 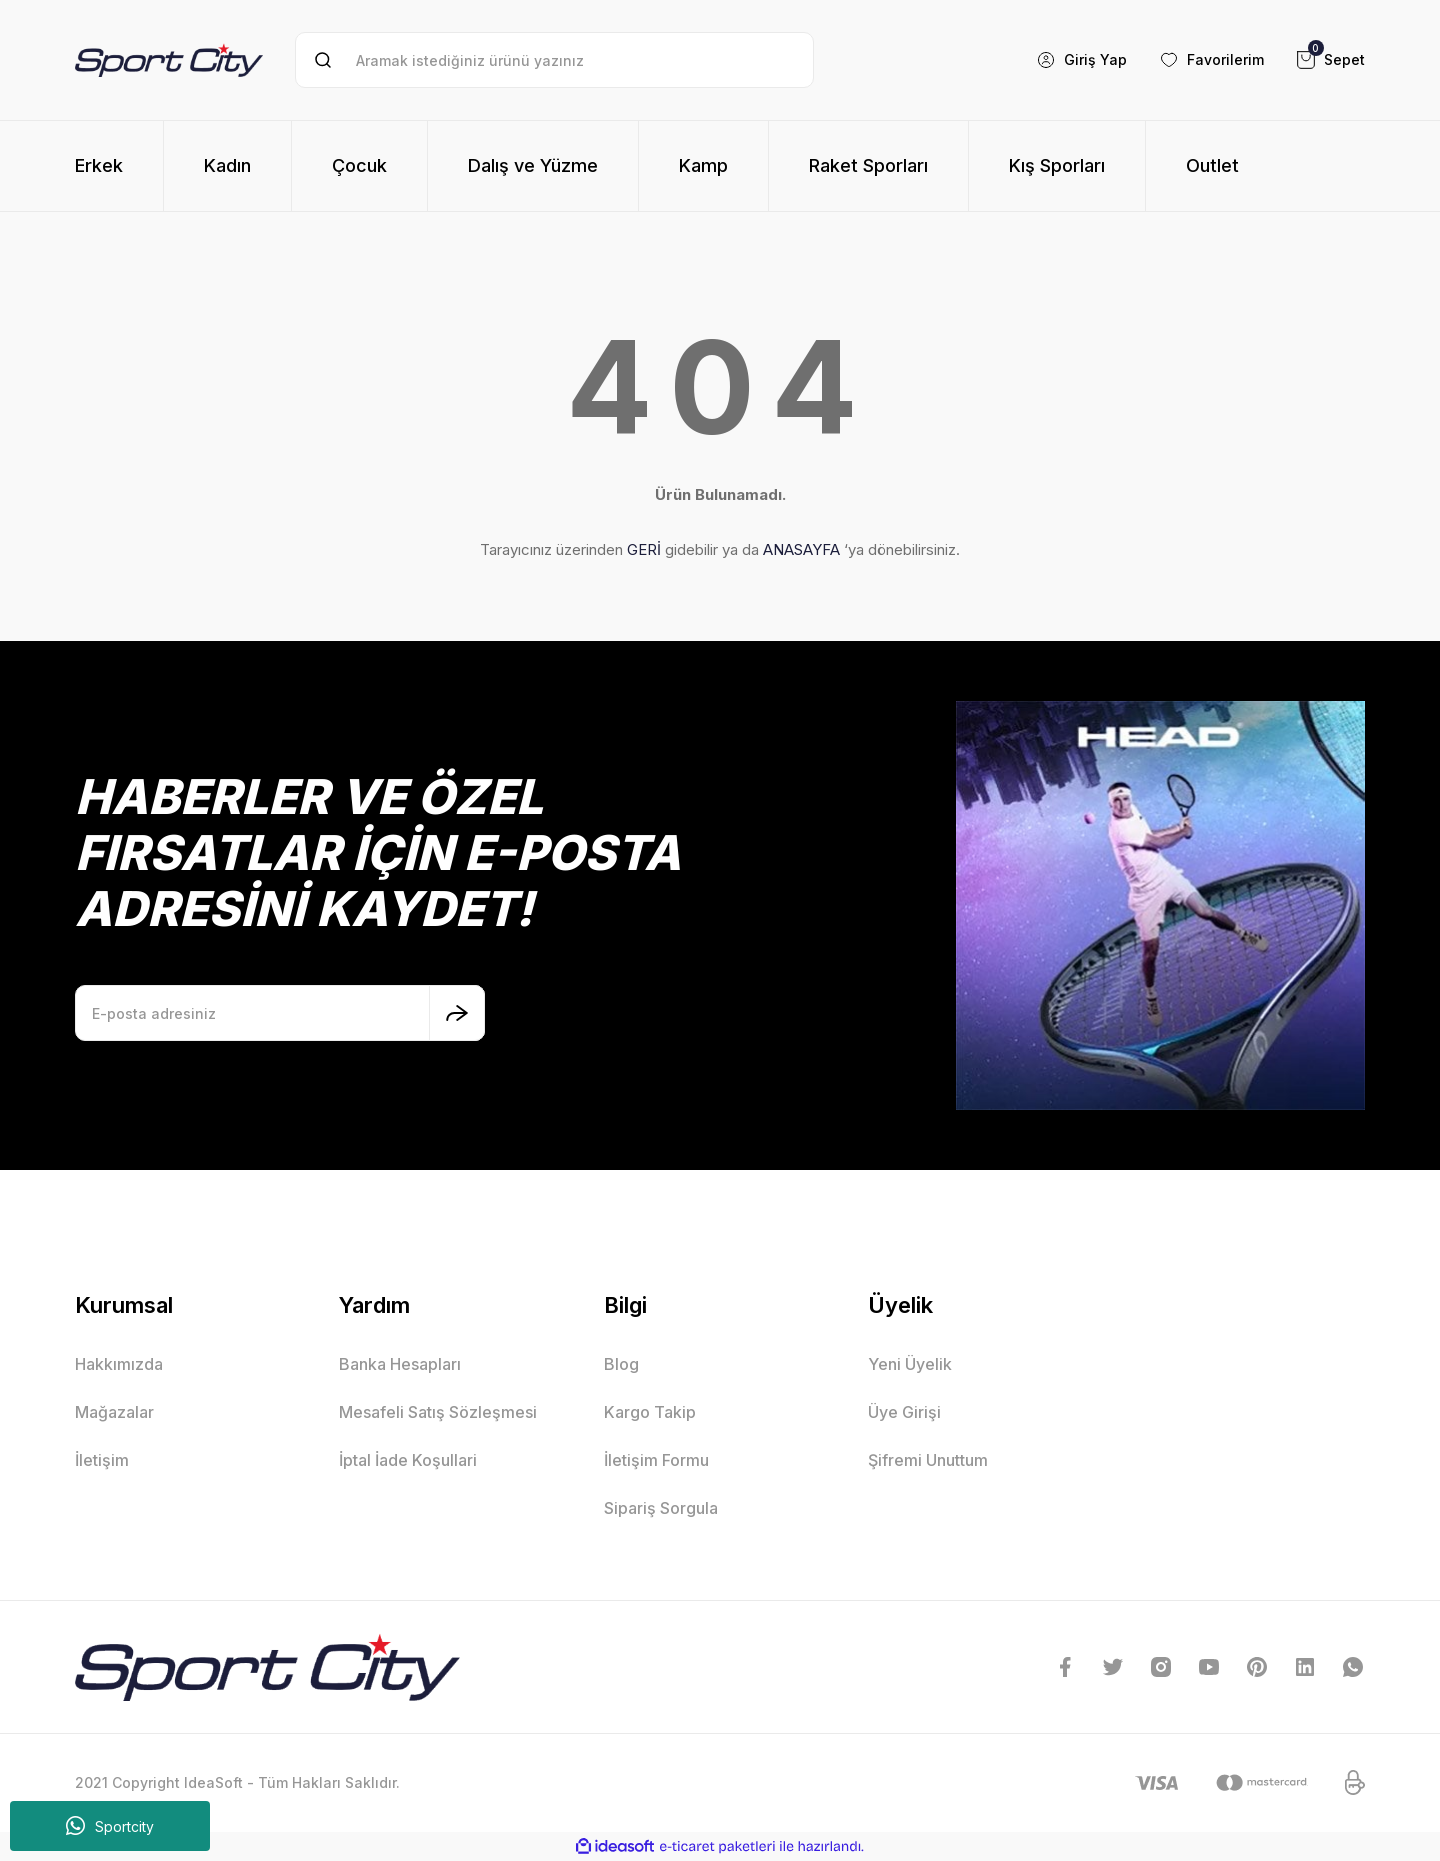 I want to click on [Search], so click(x=554, y=60).